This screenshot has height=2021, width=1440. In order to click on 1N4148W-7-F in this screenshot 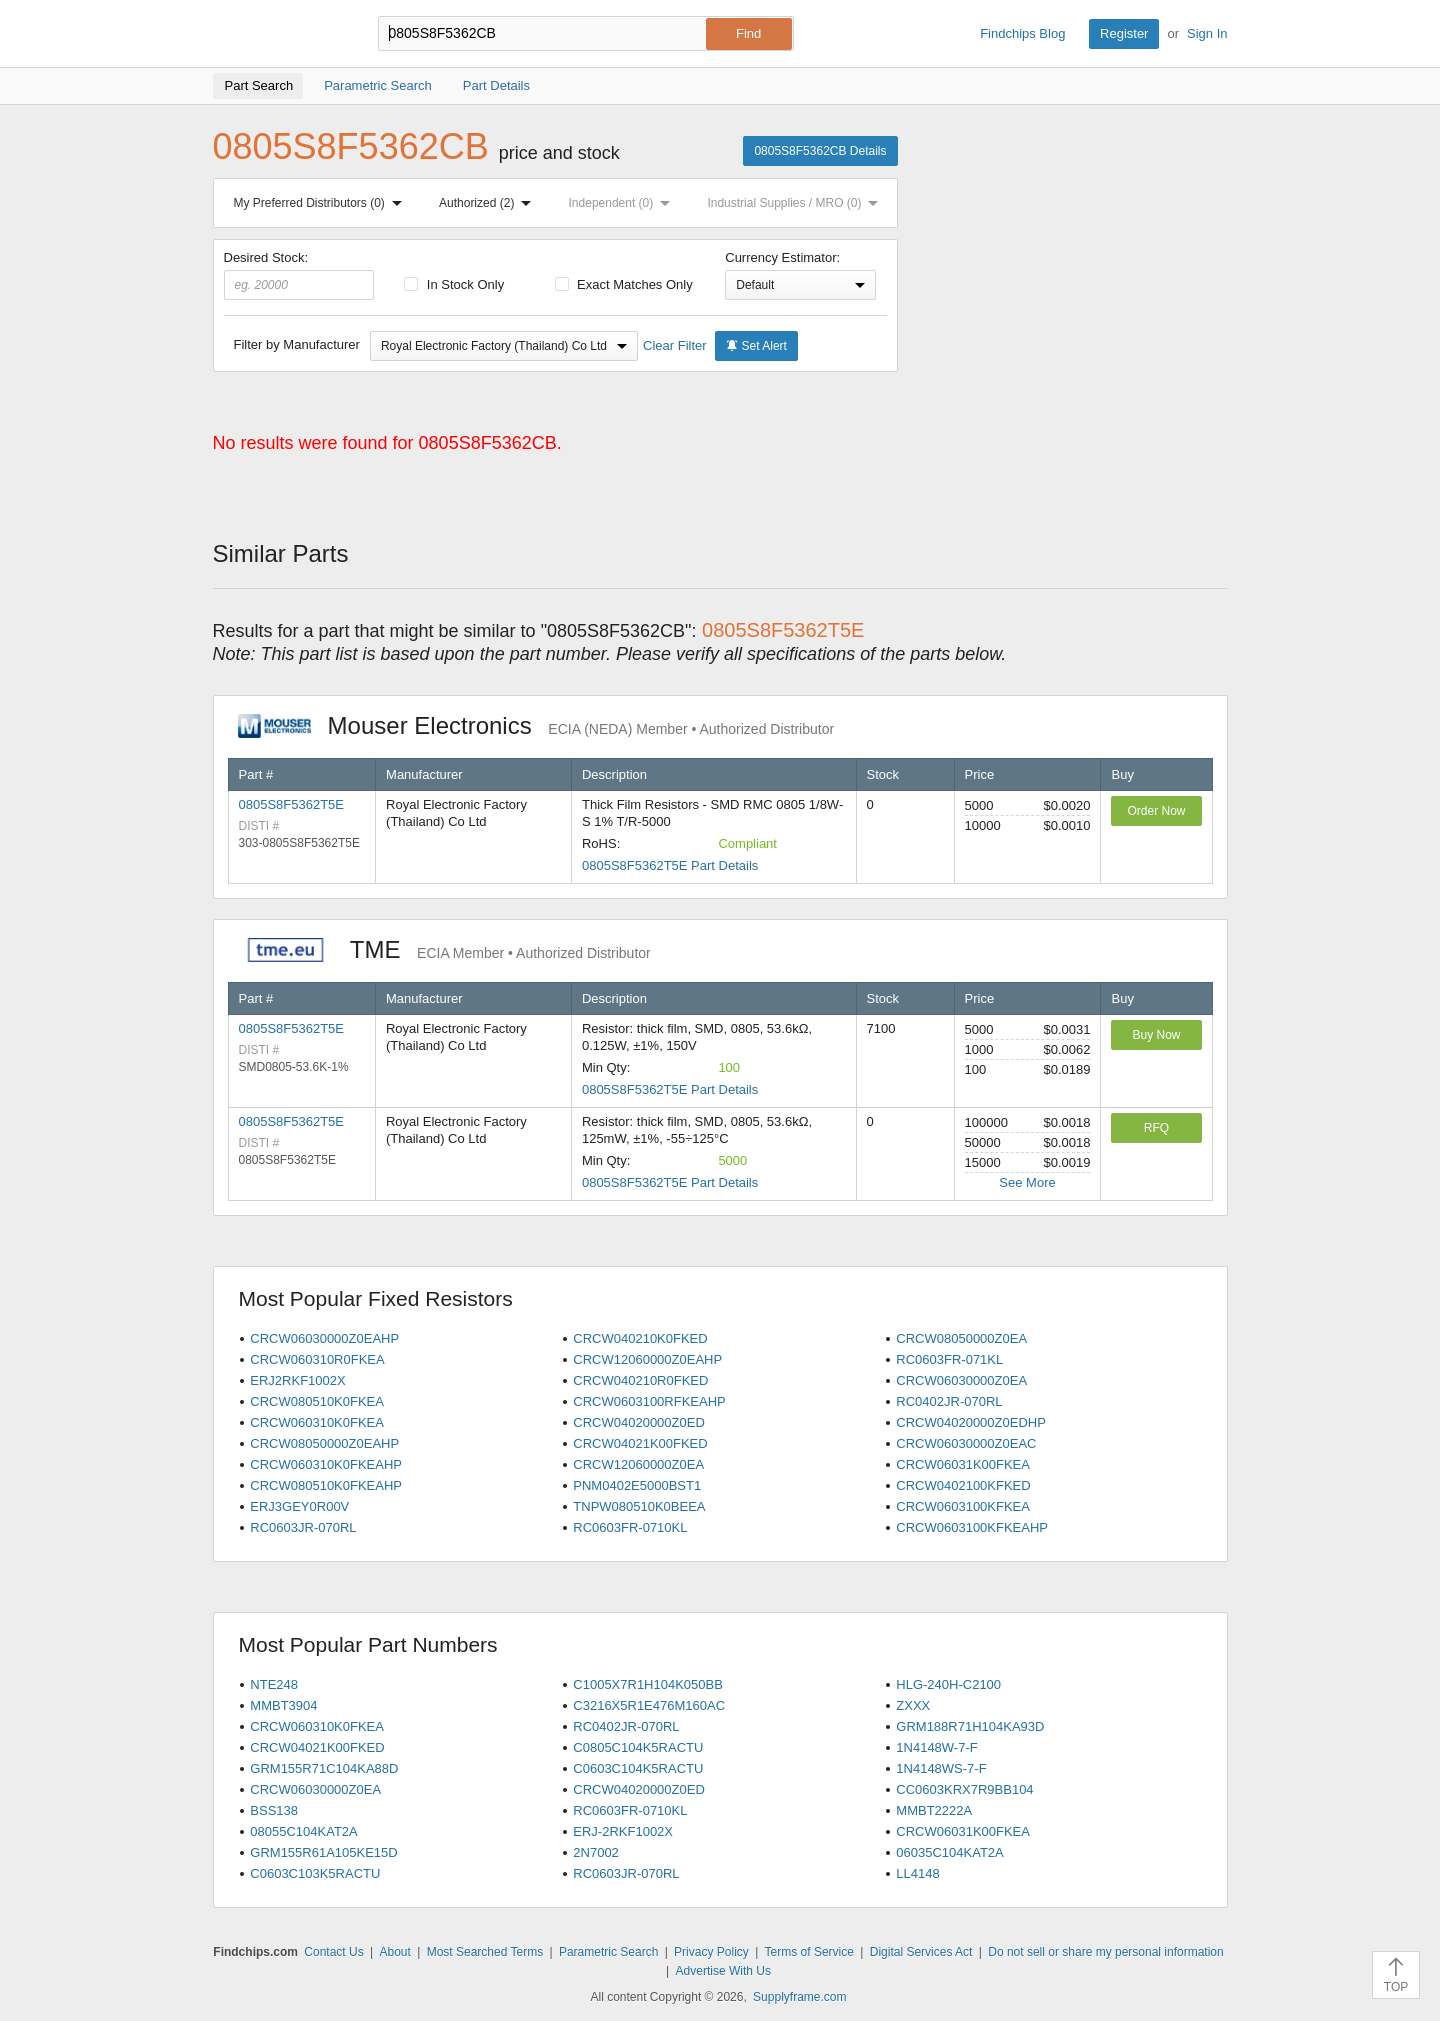, I will do `click(936, 1747)`.